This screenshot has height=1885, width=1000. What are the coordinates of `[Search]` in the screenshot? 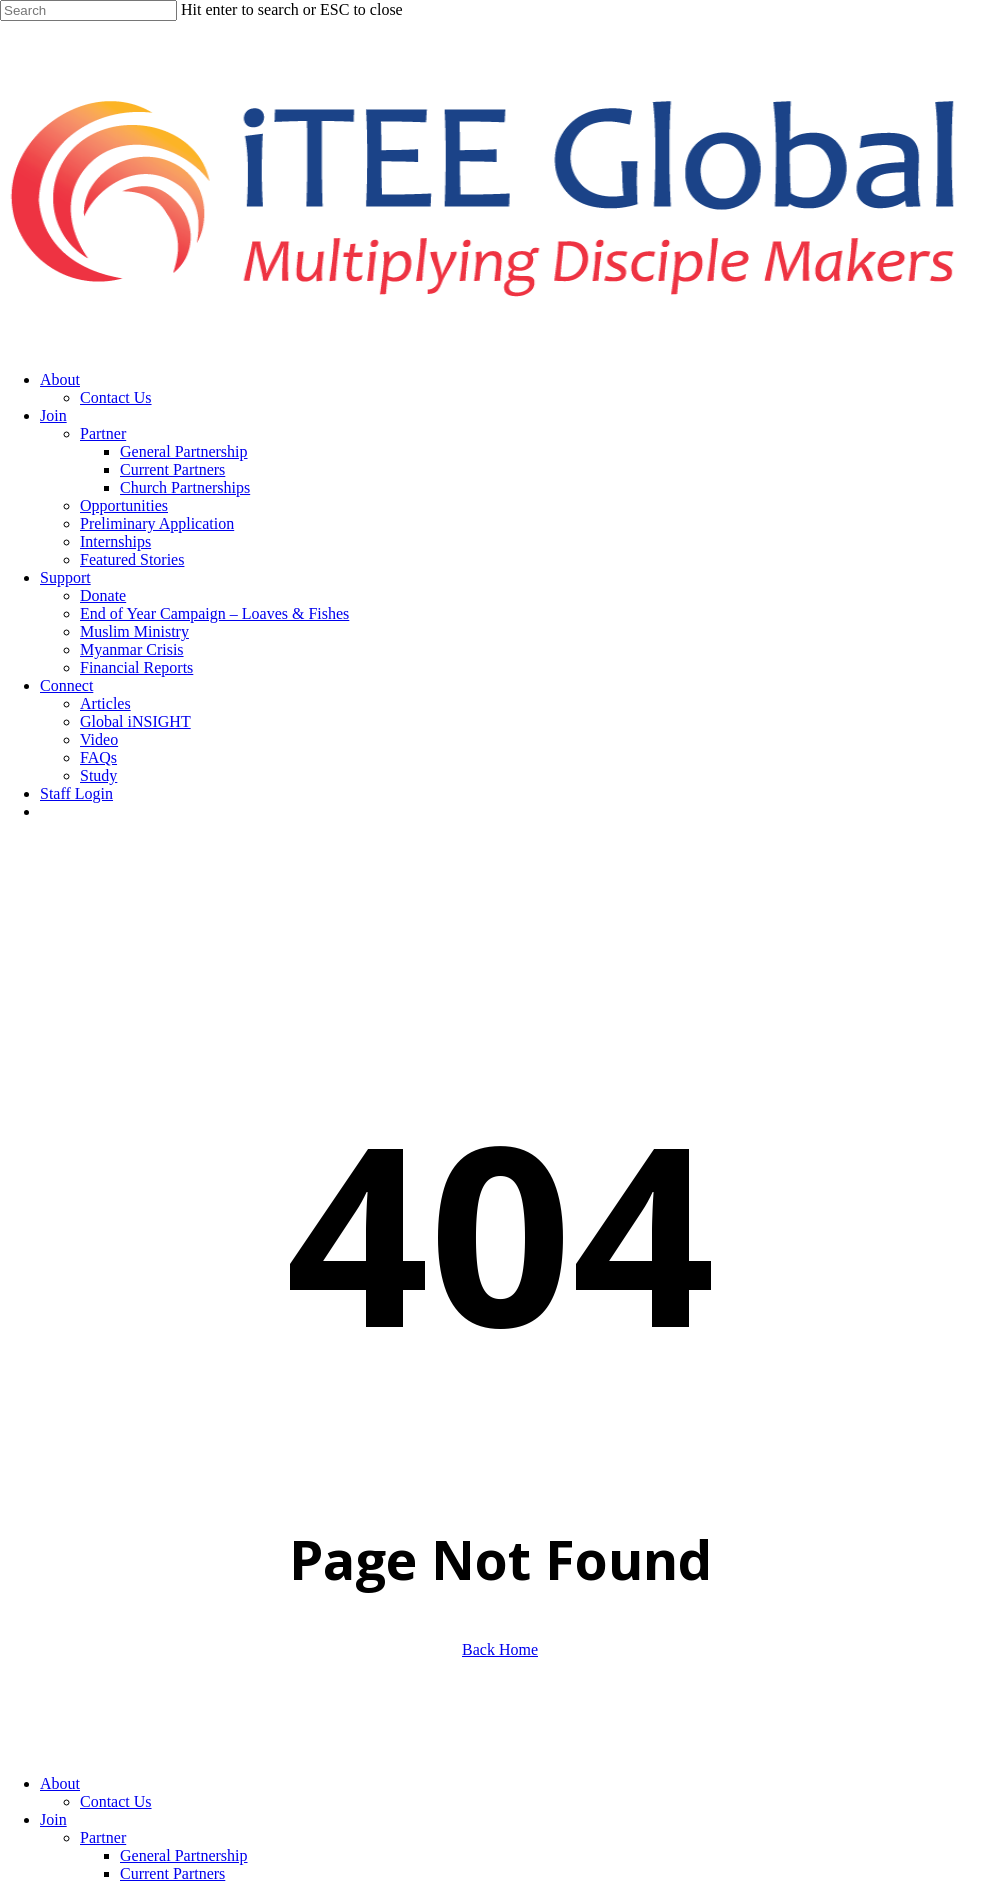 It's located at (88, 10).